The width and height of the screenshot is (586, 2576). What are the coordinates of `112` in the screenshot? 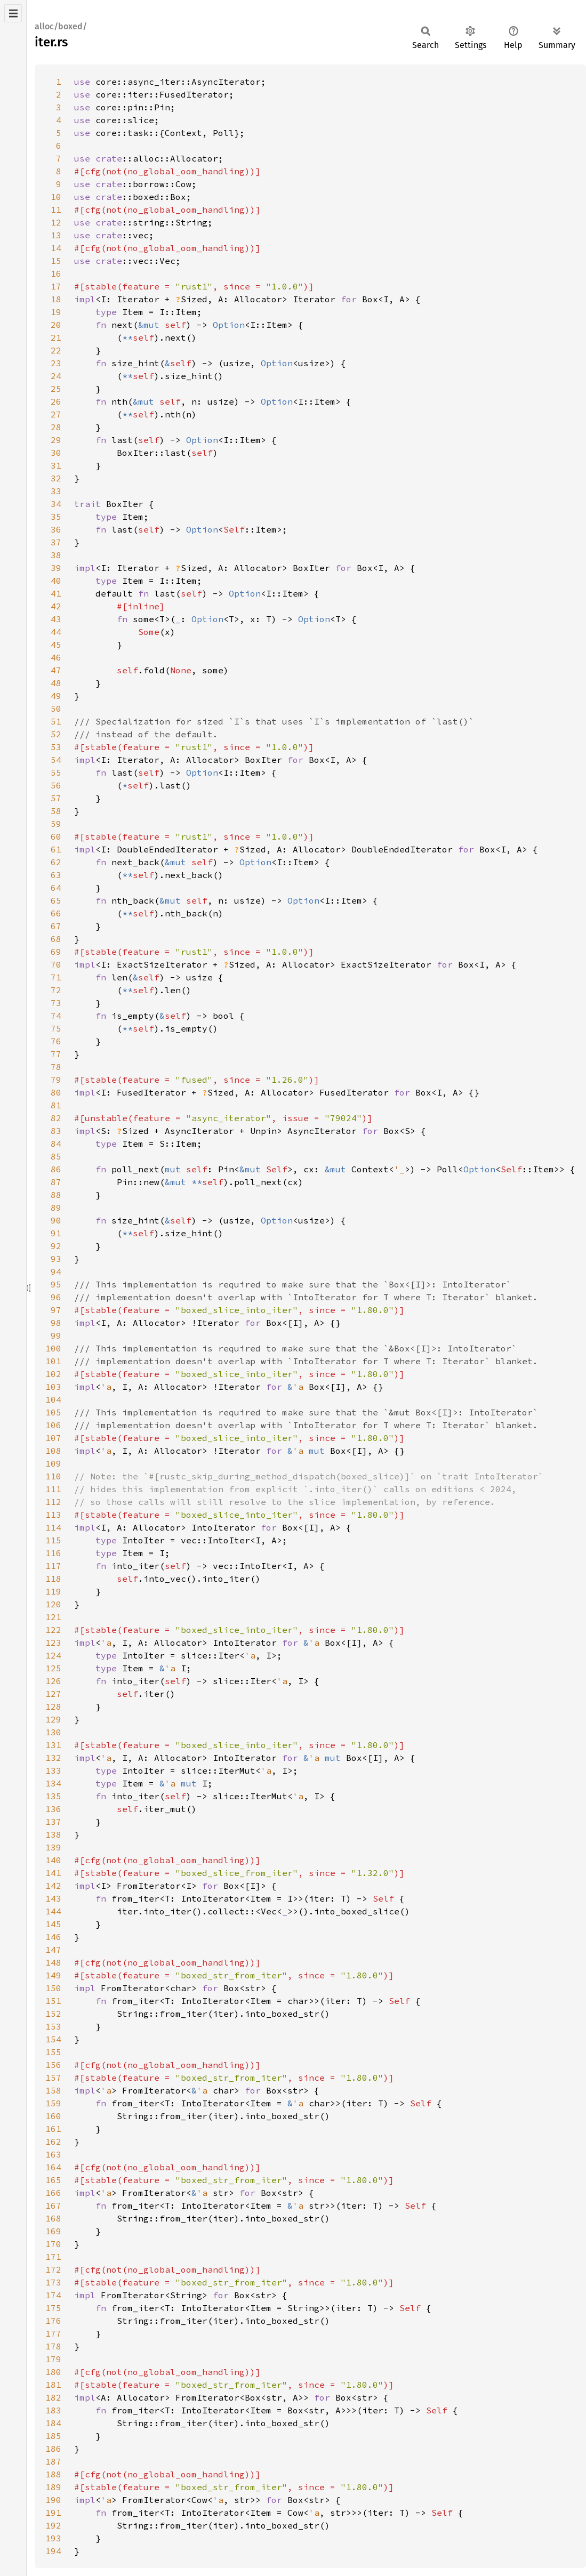 It's located at (53, 1501).